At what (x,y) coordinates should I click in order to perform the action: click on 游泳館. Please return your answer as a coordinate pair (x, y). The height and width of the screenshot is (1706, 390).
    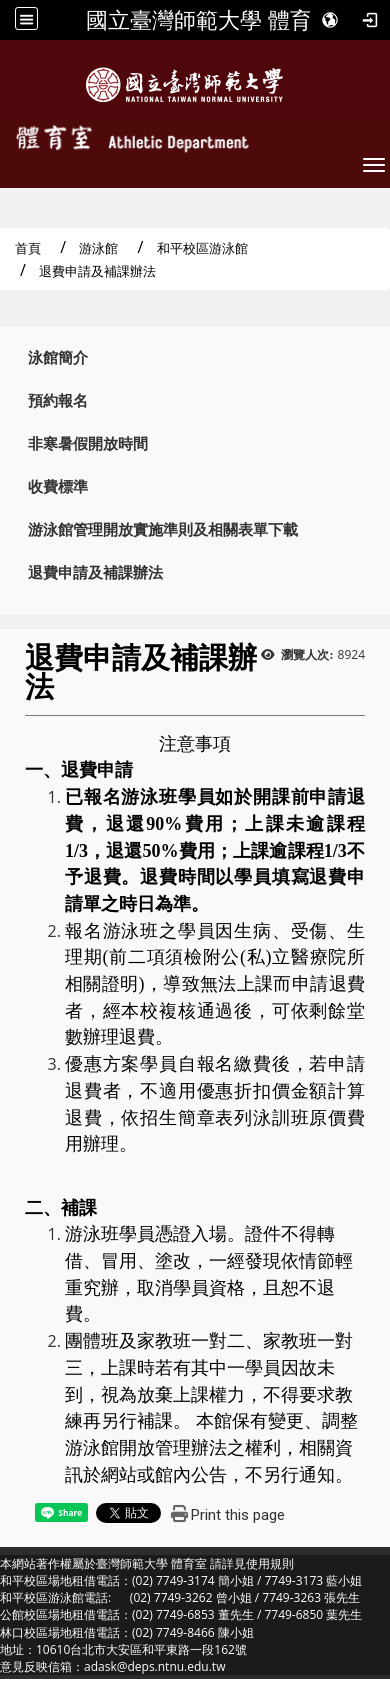
    Looking at the image, I should click on (98, 248).